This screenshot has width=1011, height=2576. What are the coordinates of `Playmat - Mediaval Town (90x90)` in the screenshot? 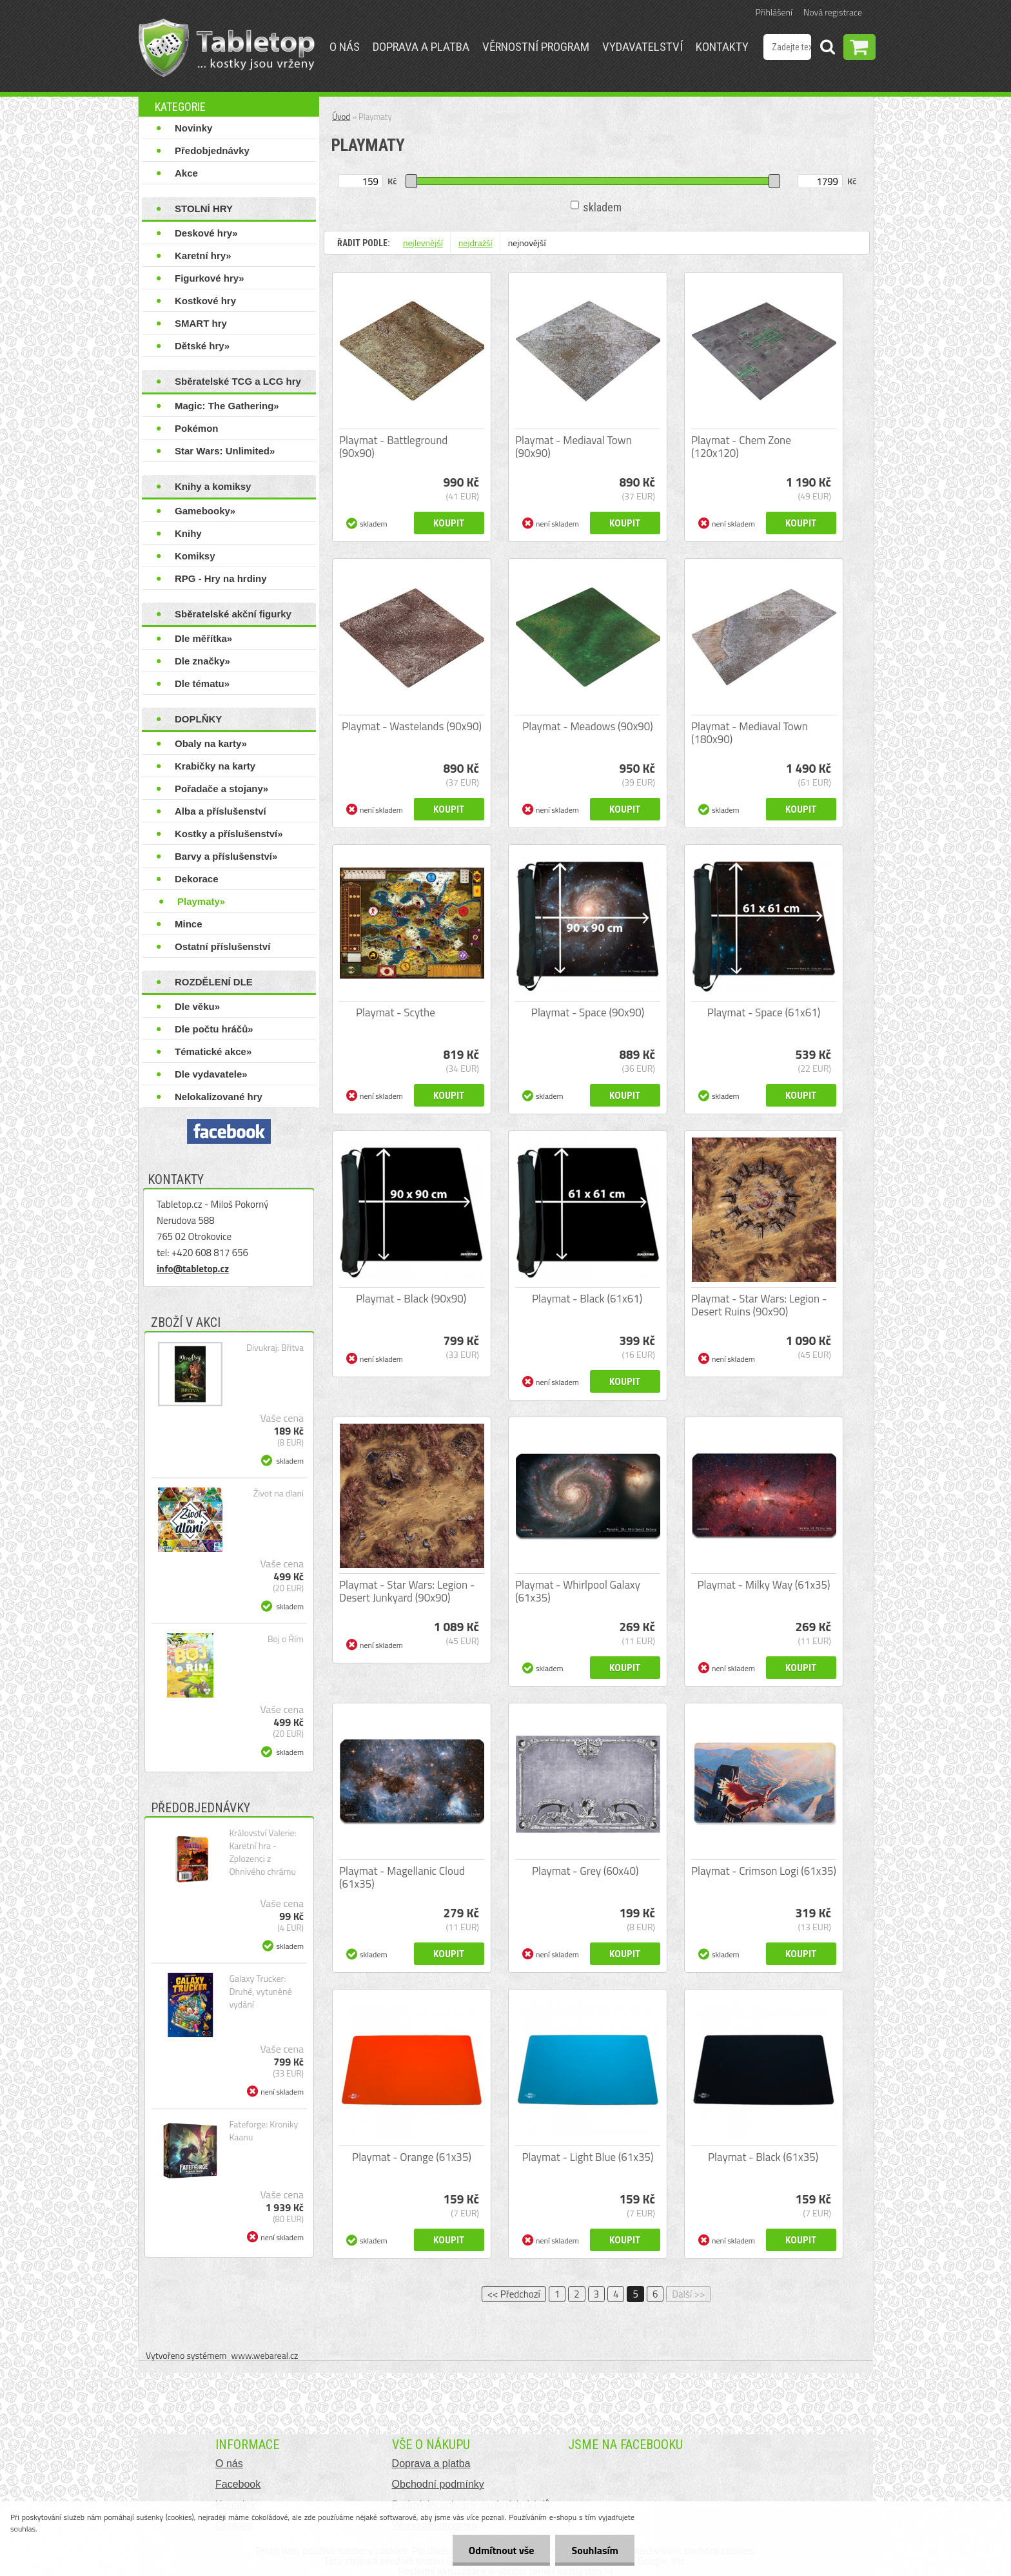 It's located at (573, 447).